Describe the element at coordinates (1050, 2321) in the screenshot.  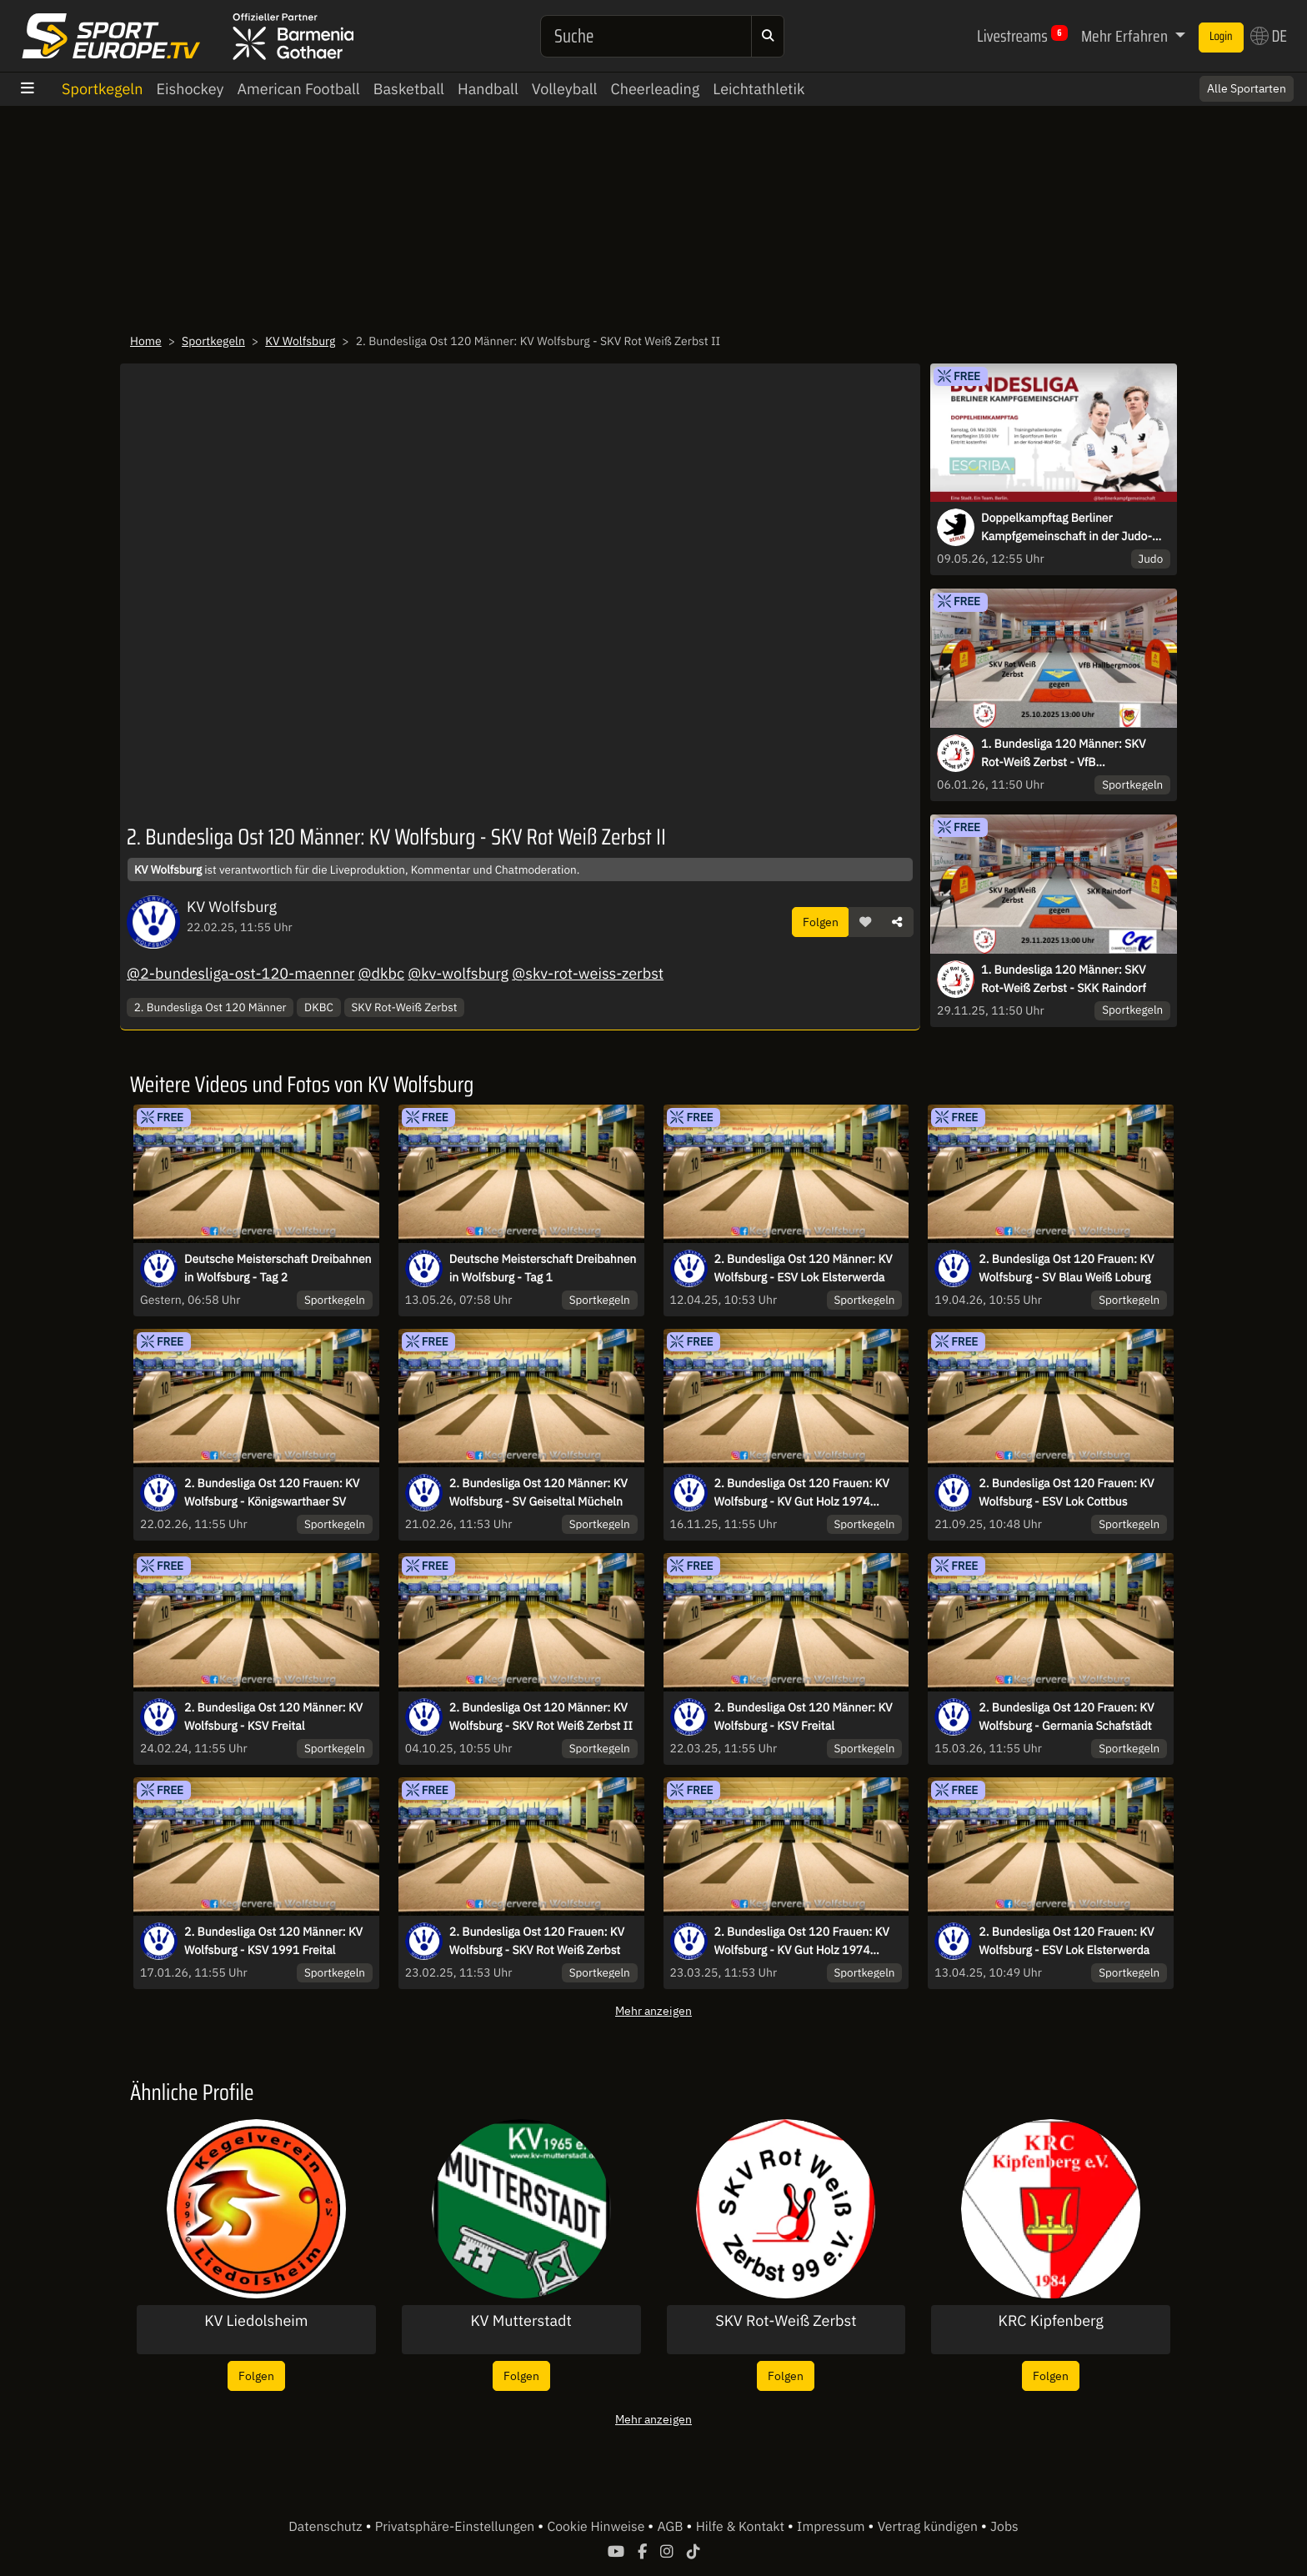
I see `KRC Kipfenberg` at that location.